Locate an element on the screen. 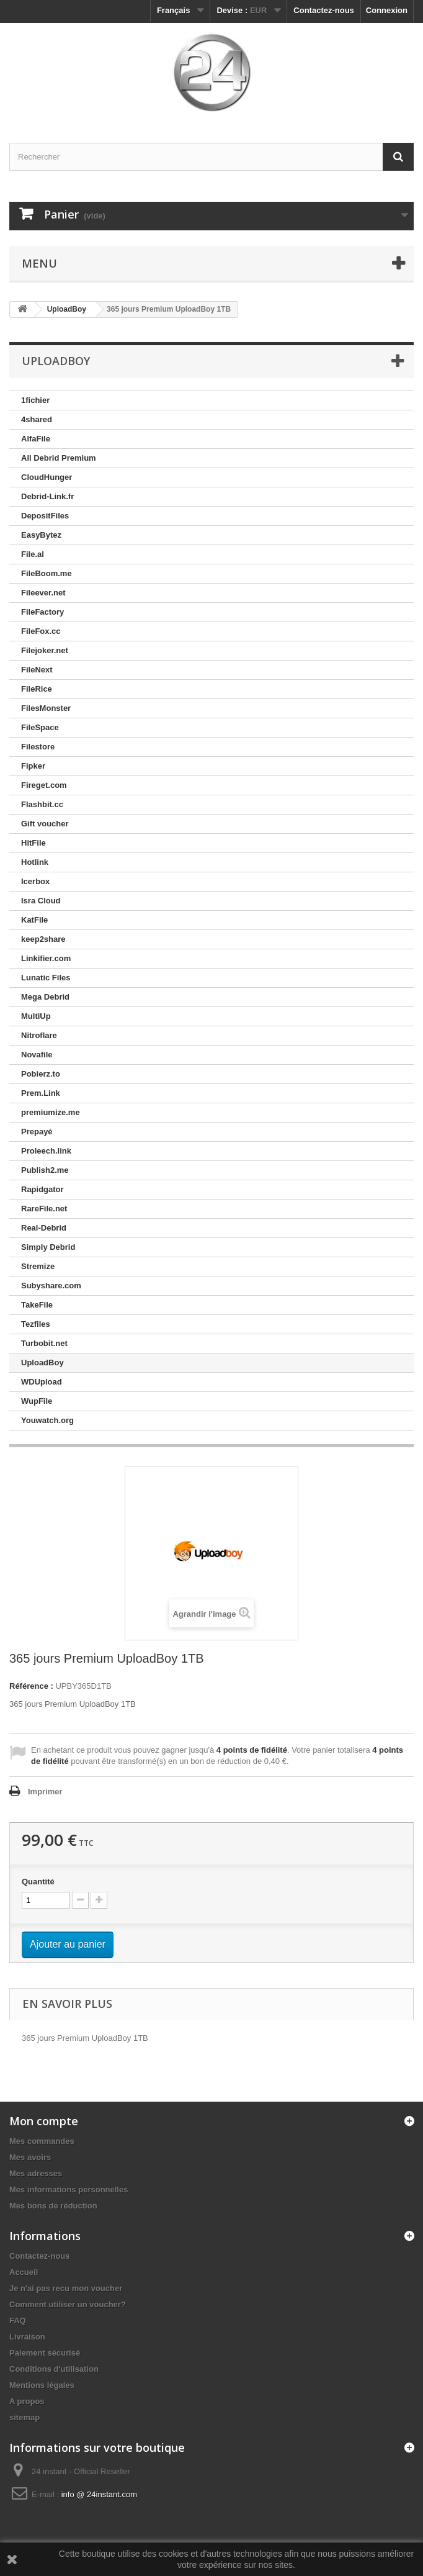  Filestore is located at coordinates (38, 746).